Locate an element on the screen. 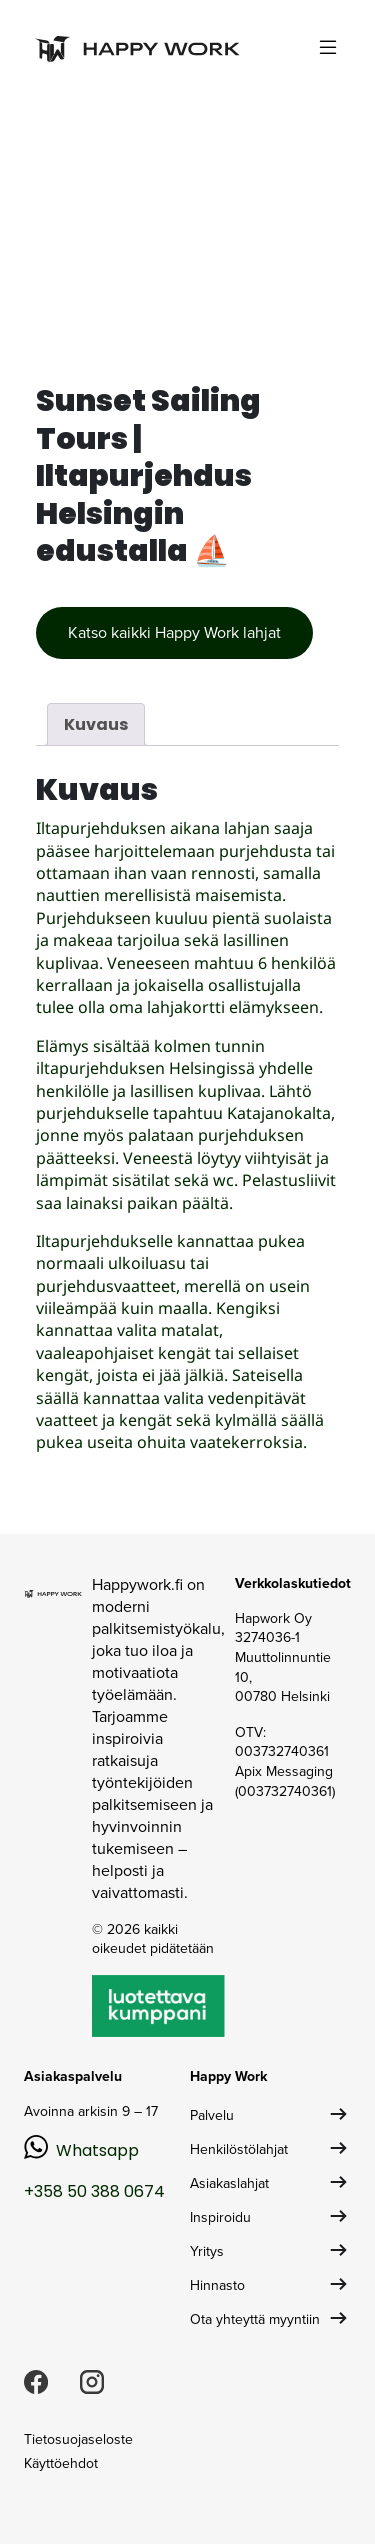  Asiakaslahjat is located at coordinates (229, 2183).